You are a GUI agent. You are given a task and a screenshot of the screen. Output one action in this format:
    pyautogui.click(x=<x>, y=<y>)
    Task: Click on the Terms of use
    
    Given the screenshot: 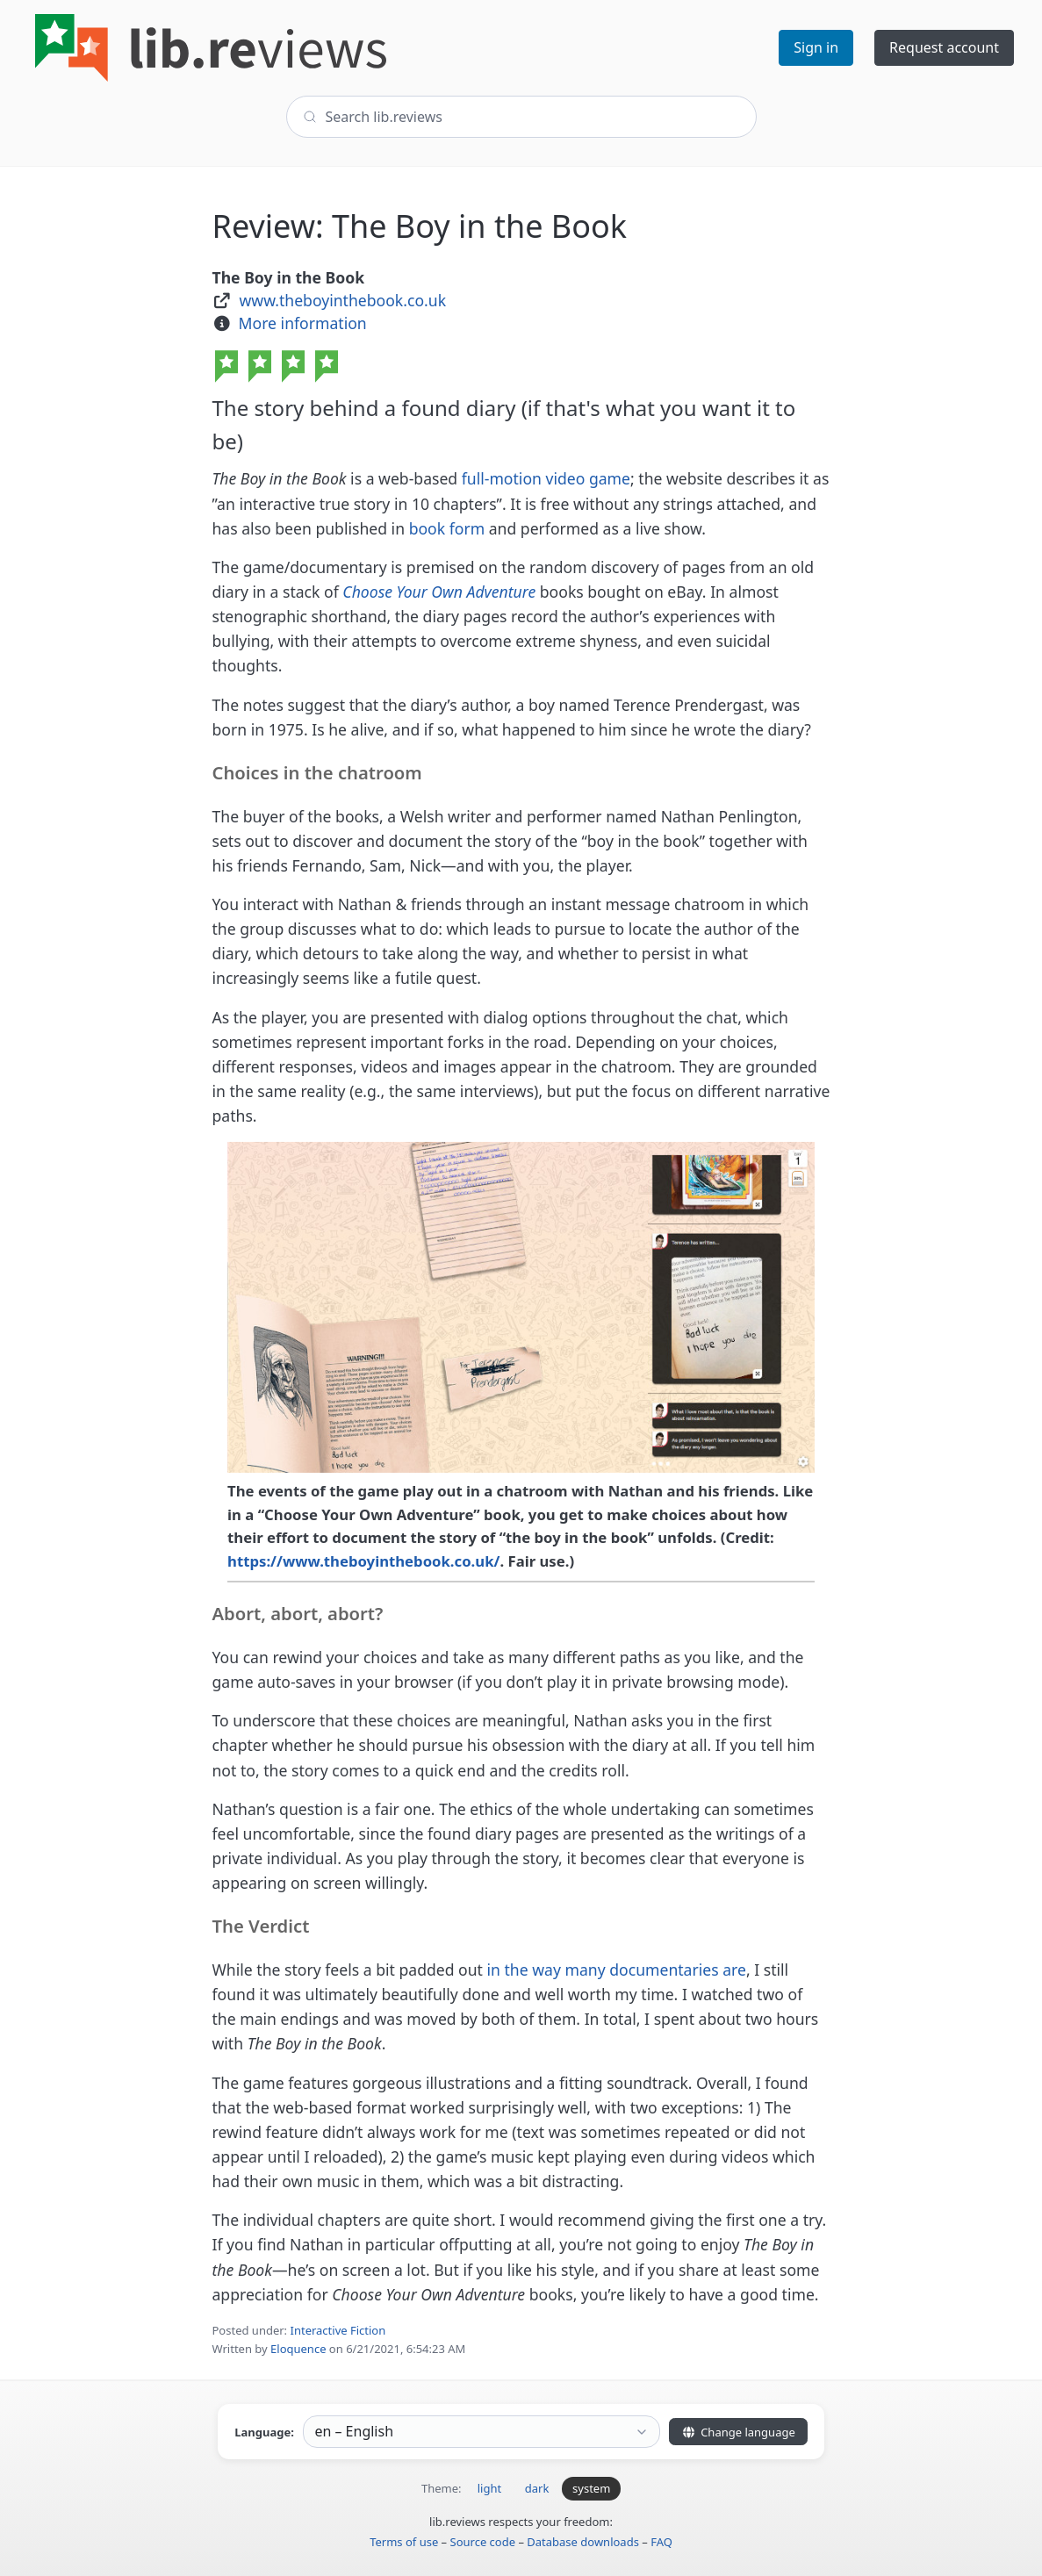 What is the action you would take?
    pyautogui.click(x=404, y=2542)
    